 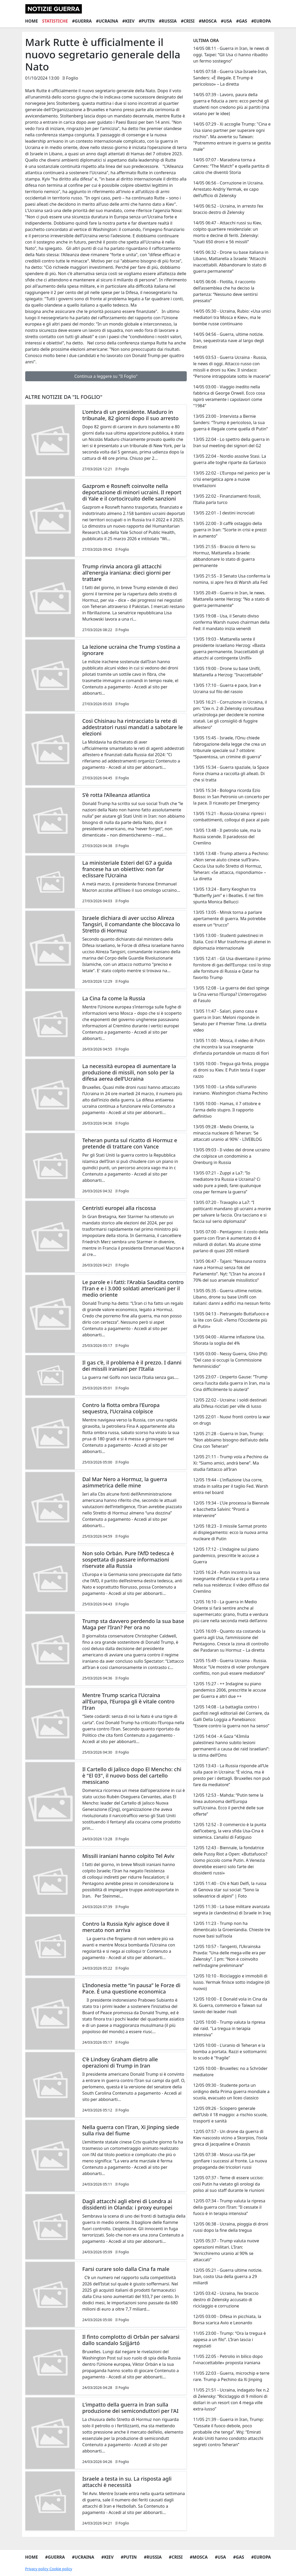 What do you see at coordinates (227, 1110) in the screenshot?
I see `13/05 10:00 - Hamas, il 7 ottobre e l'arma dello stupro. Il rapporto definitivo` at bounding box center [227, 1110].